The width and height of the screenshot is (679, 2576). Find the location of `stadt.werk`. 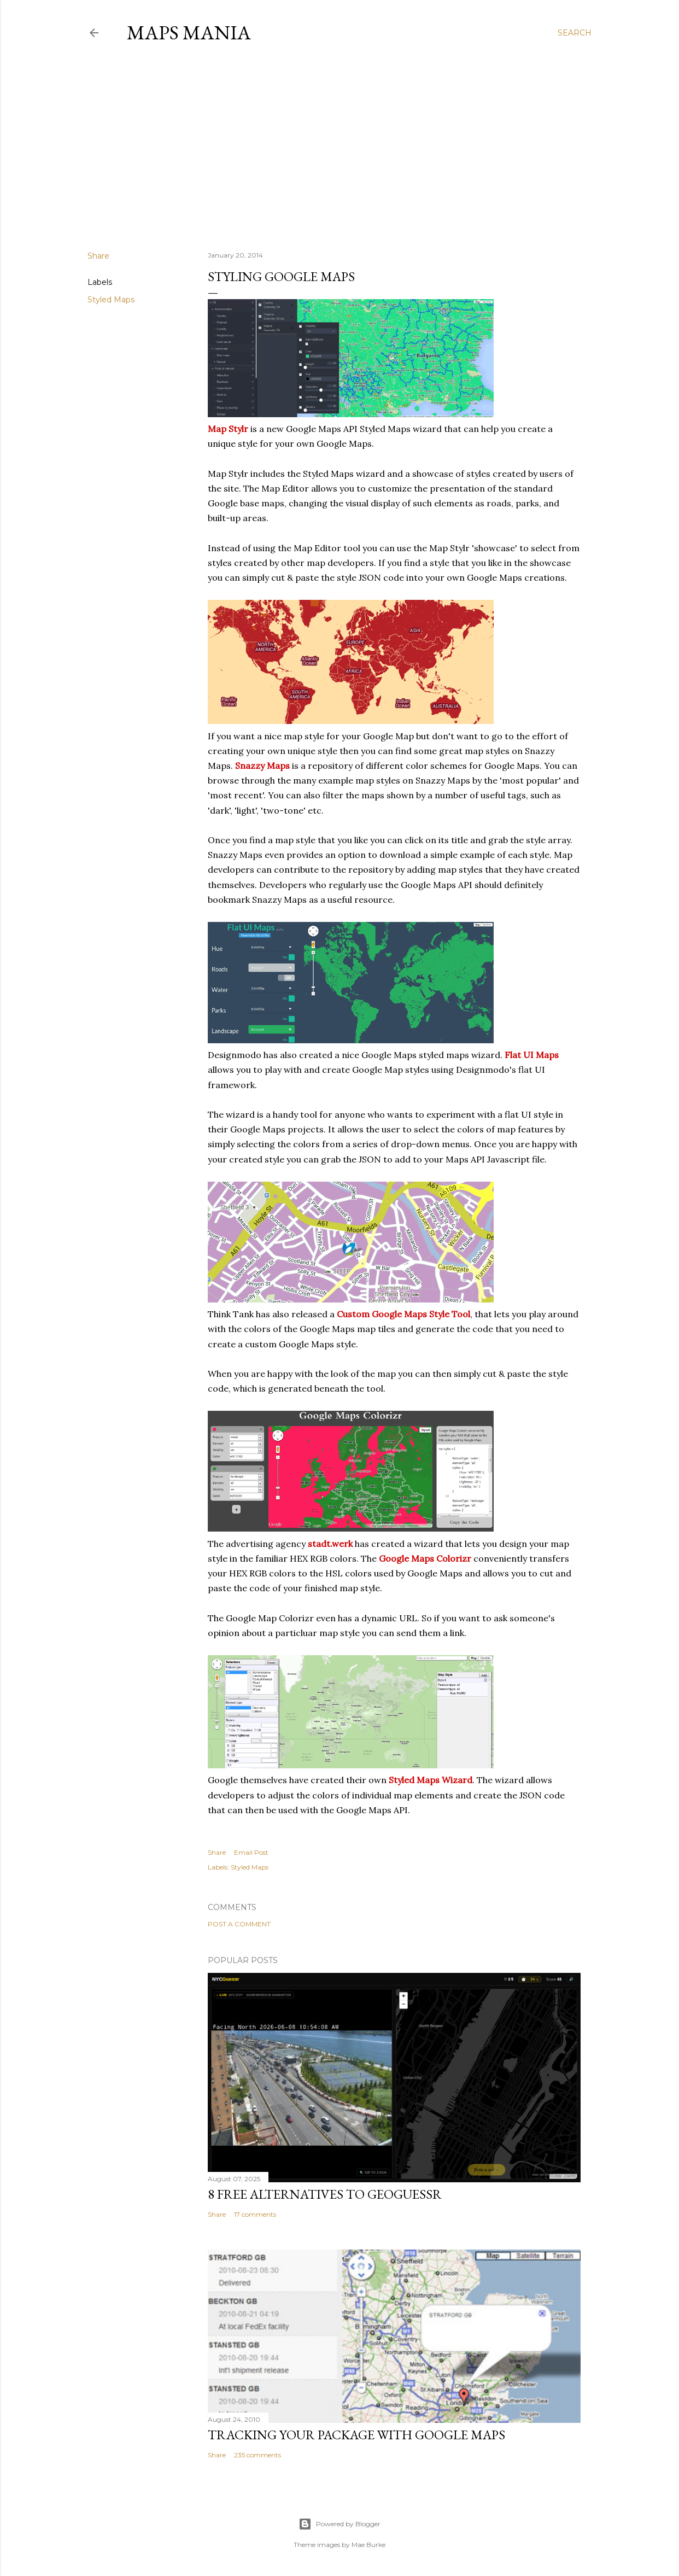

stadt.werk is located at coordinates (330, 1543).